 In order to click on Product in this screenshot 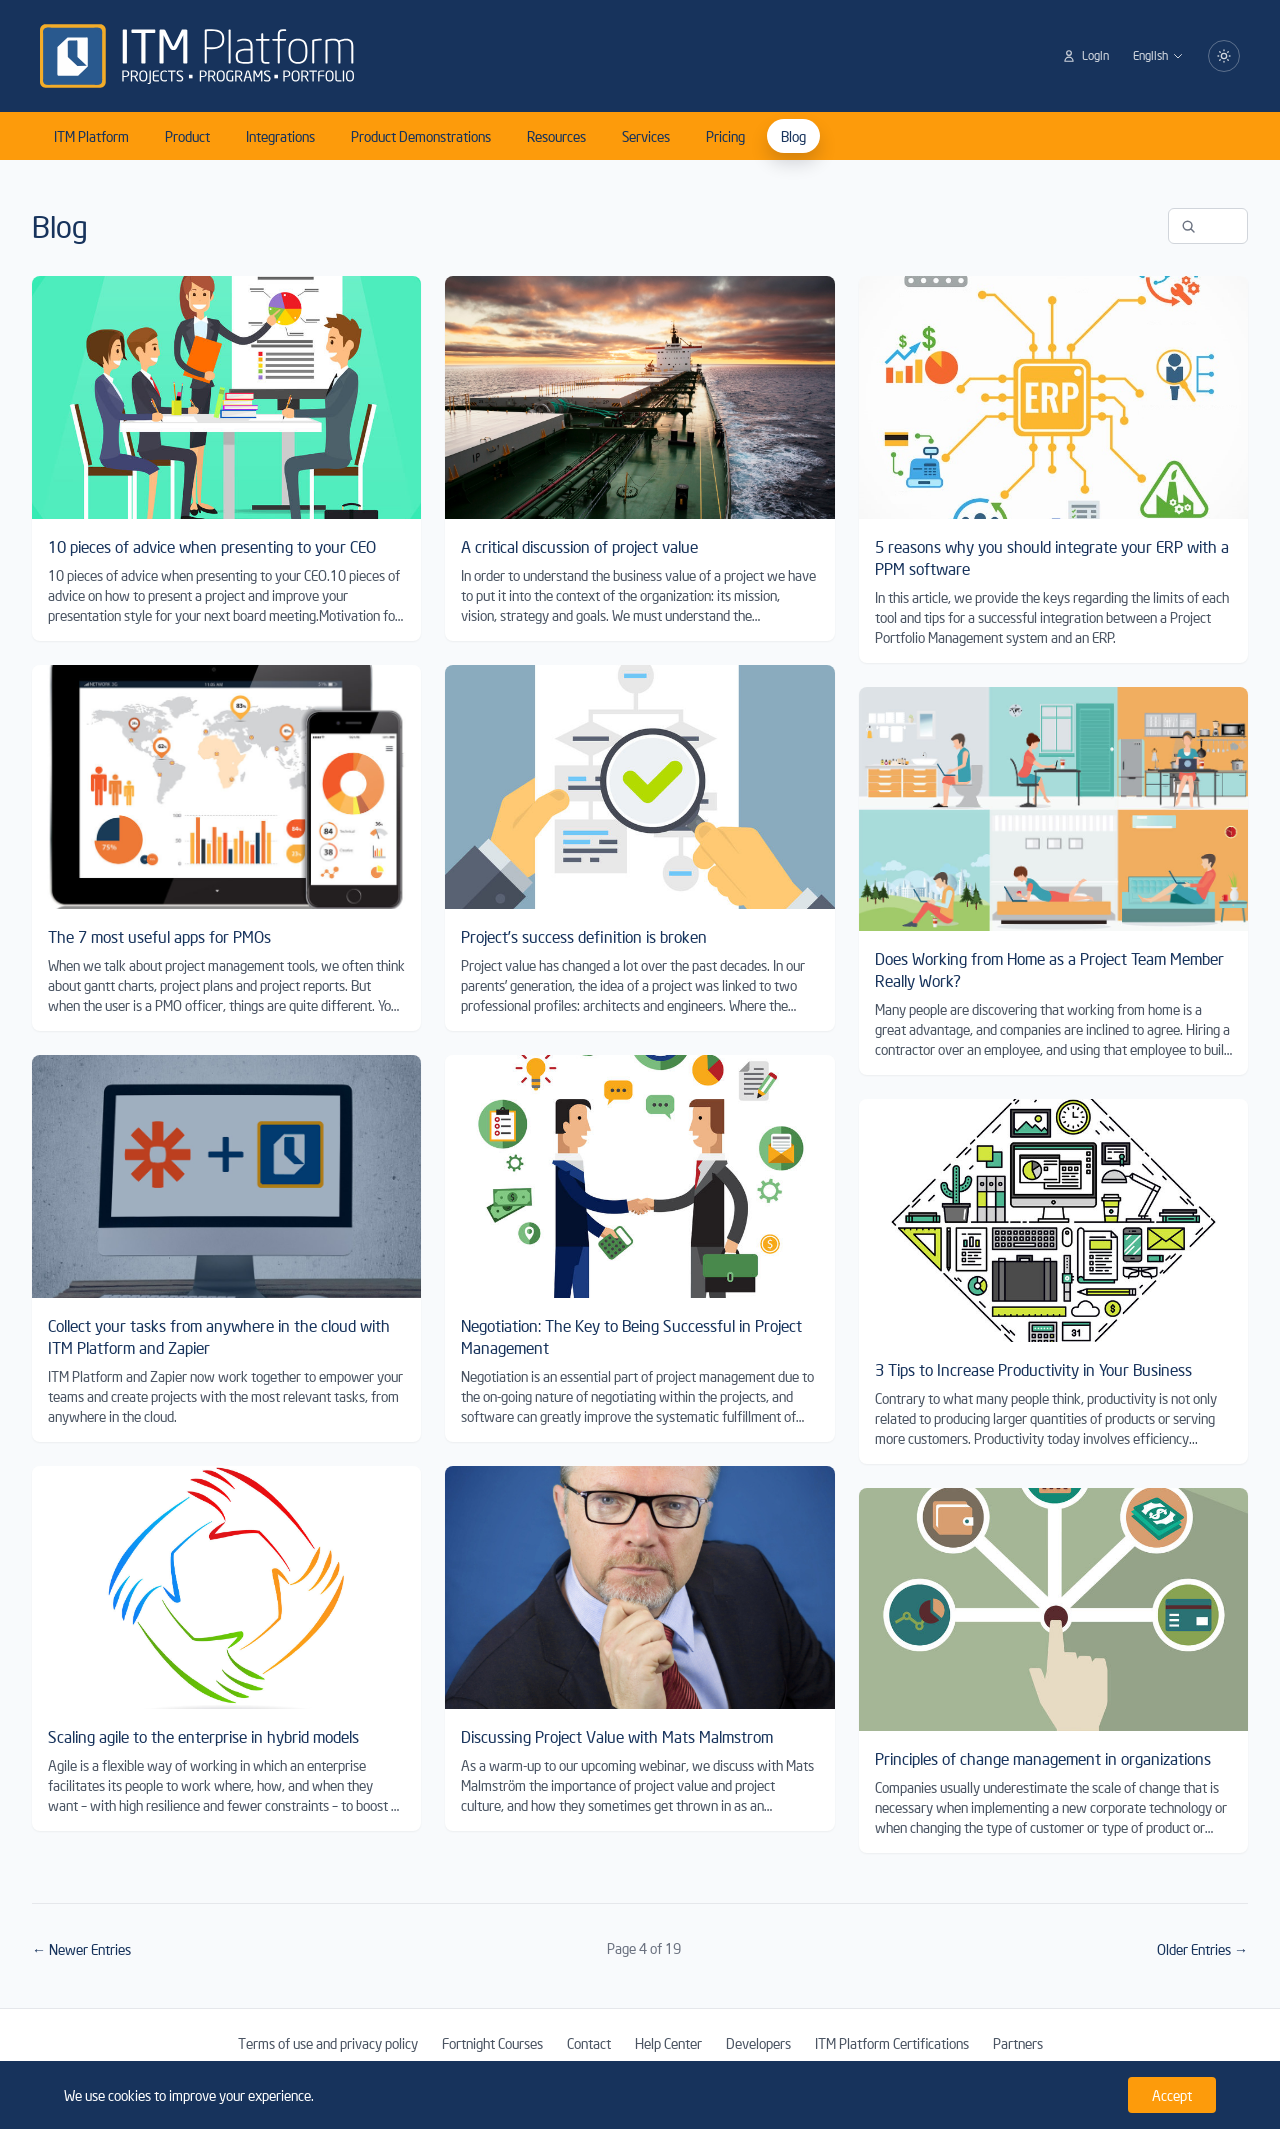, I will do `click(187, 136)`.